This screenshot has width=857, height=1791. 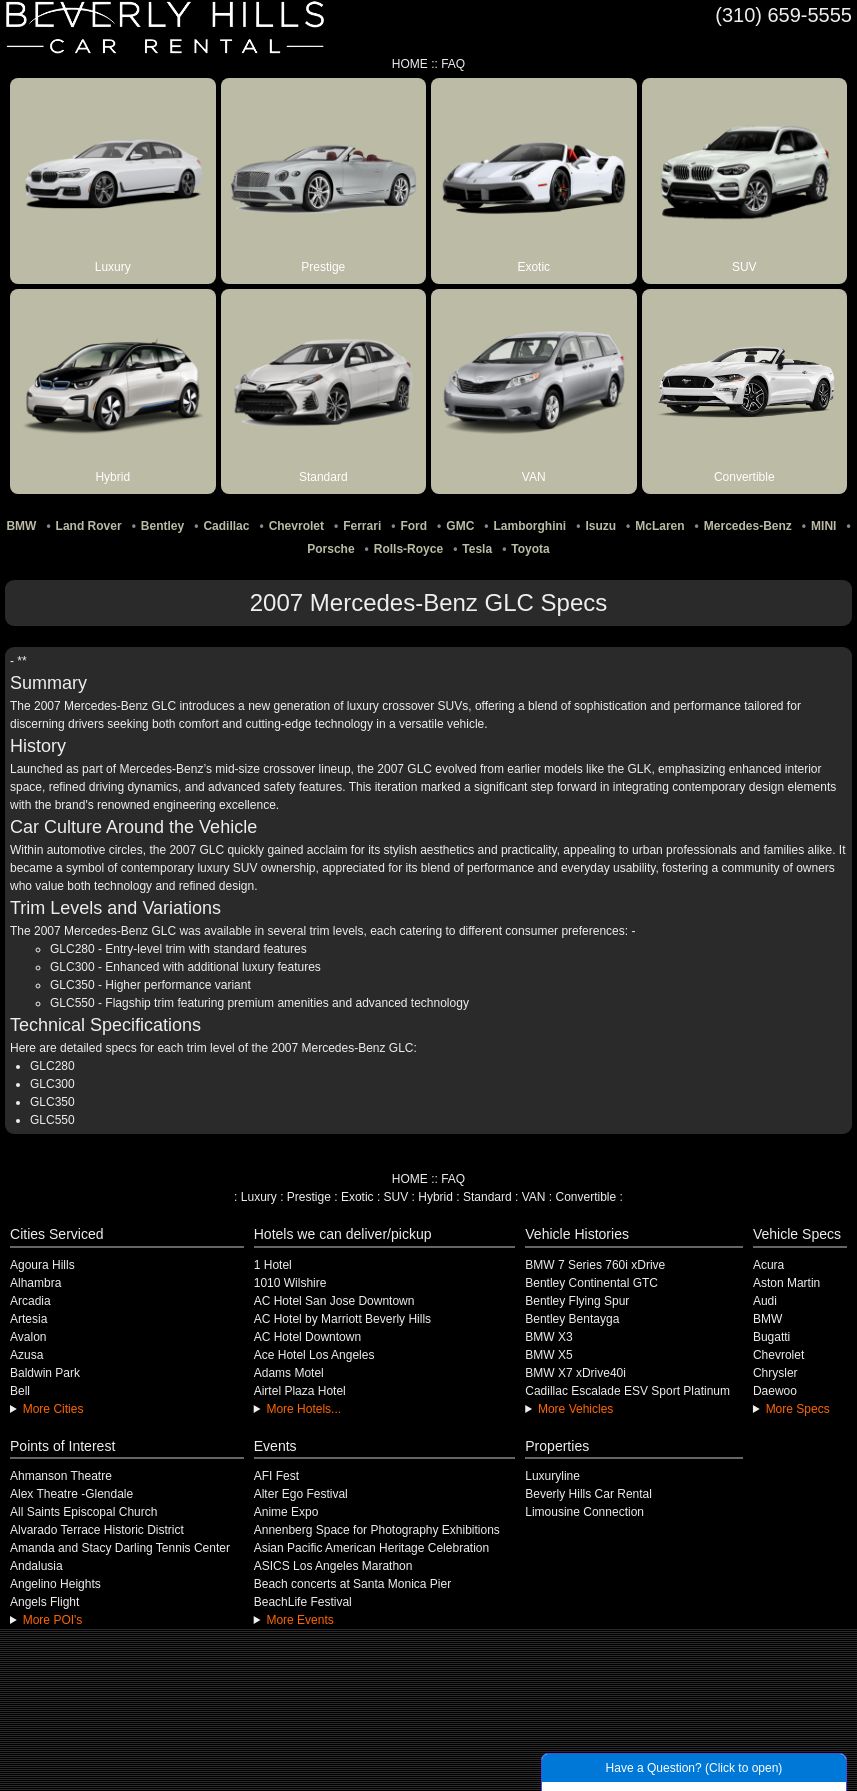 What do you see at coordinates (584, 1512) in the screenshot?
I see `Limousine Connection` at bounding box center [584, 1512].